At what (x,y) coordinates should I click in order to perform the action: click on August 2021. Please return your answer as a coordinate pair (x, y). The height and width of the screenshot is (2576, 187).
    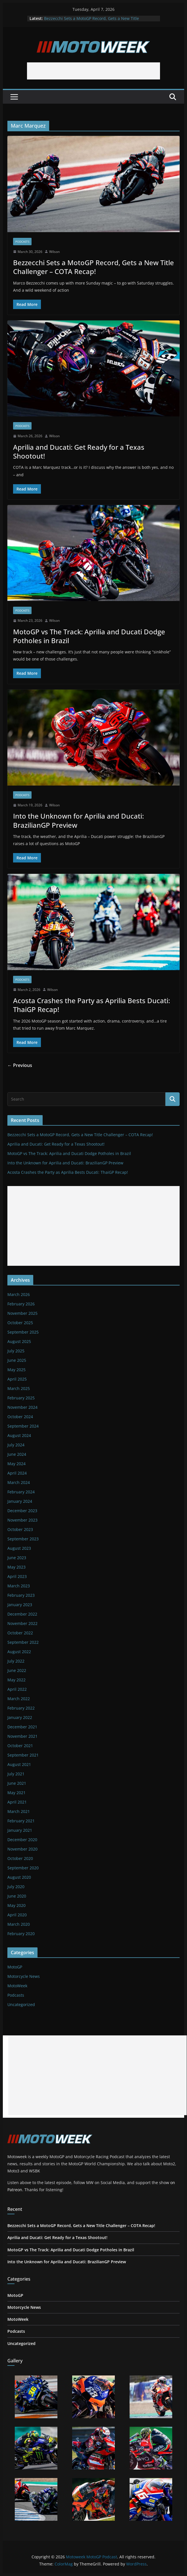
    Looking at the image, I should click on (19, 1764).